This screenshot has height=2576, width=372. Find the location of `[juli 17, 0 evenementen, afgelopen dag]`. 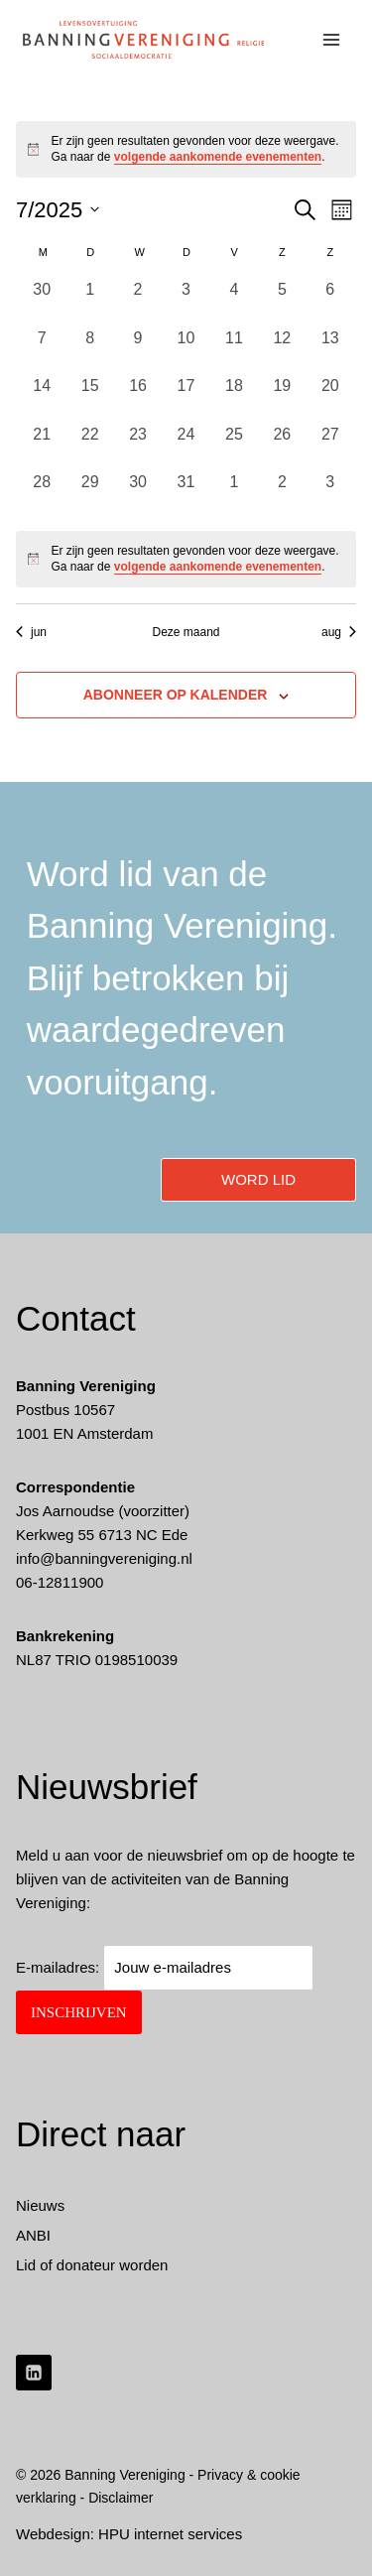

[juli 17, 0 evenementen, afgelopen dag] is located at coordinates (185, 398).